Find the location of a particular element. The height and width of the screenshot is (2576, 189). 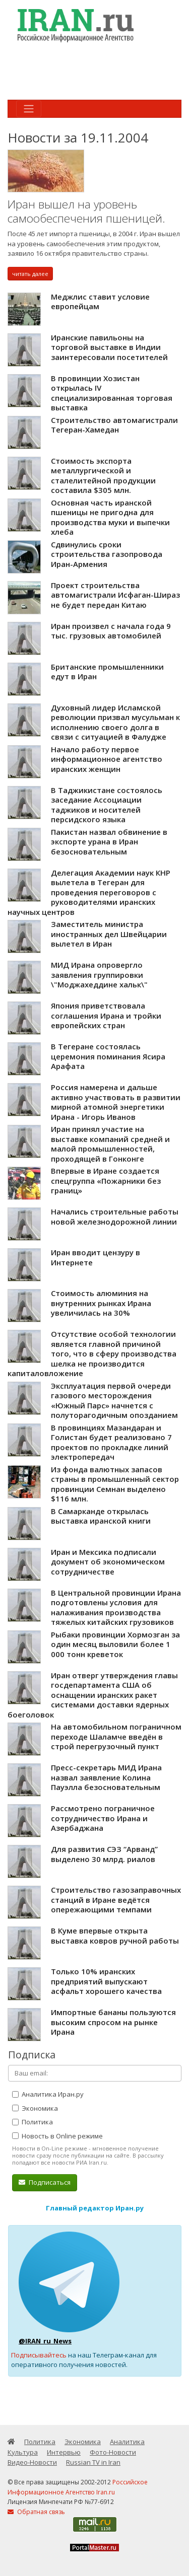

Аналитика is located at coordinates (127, 2441).